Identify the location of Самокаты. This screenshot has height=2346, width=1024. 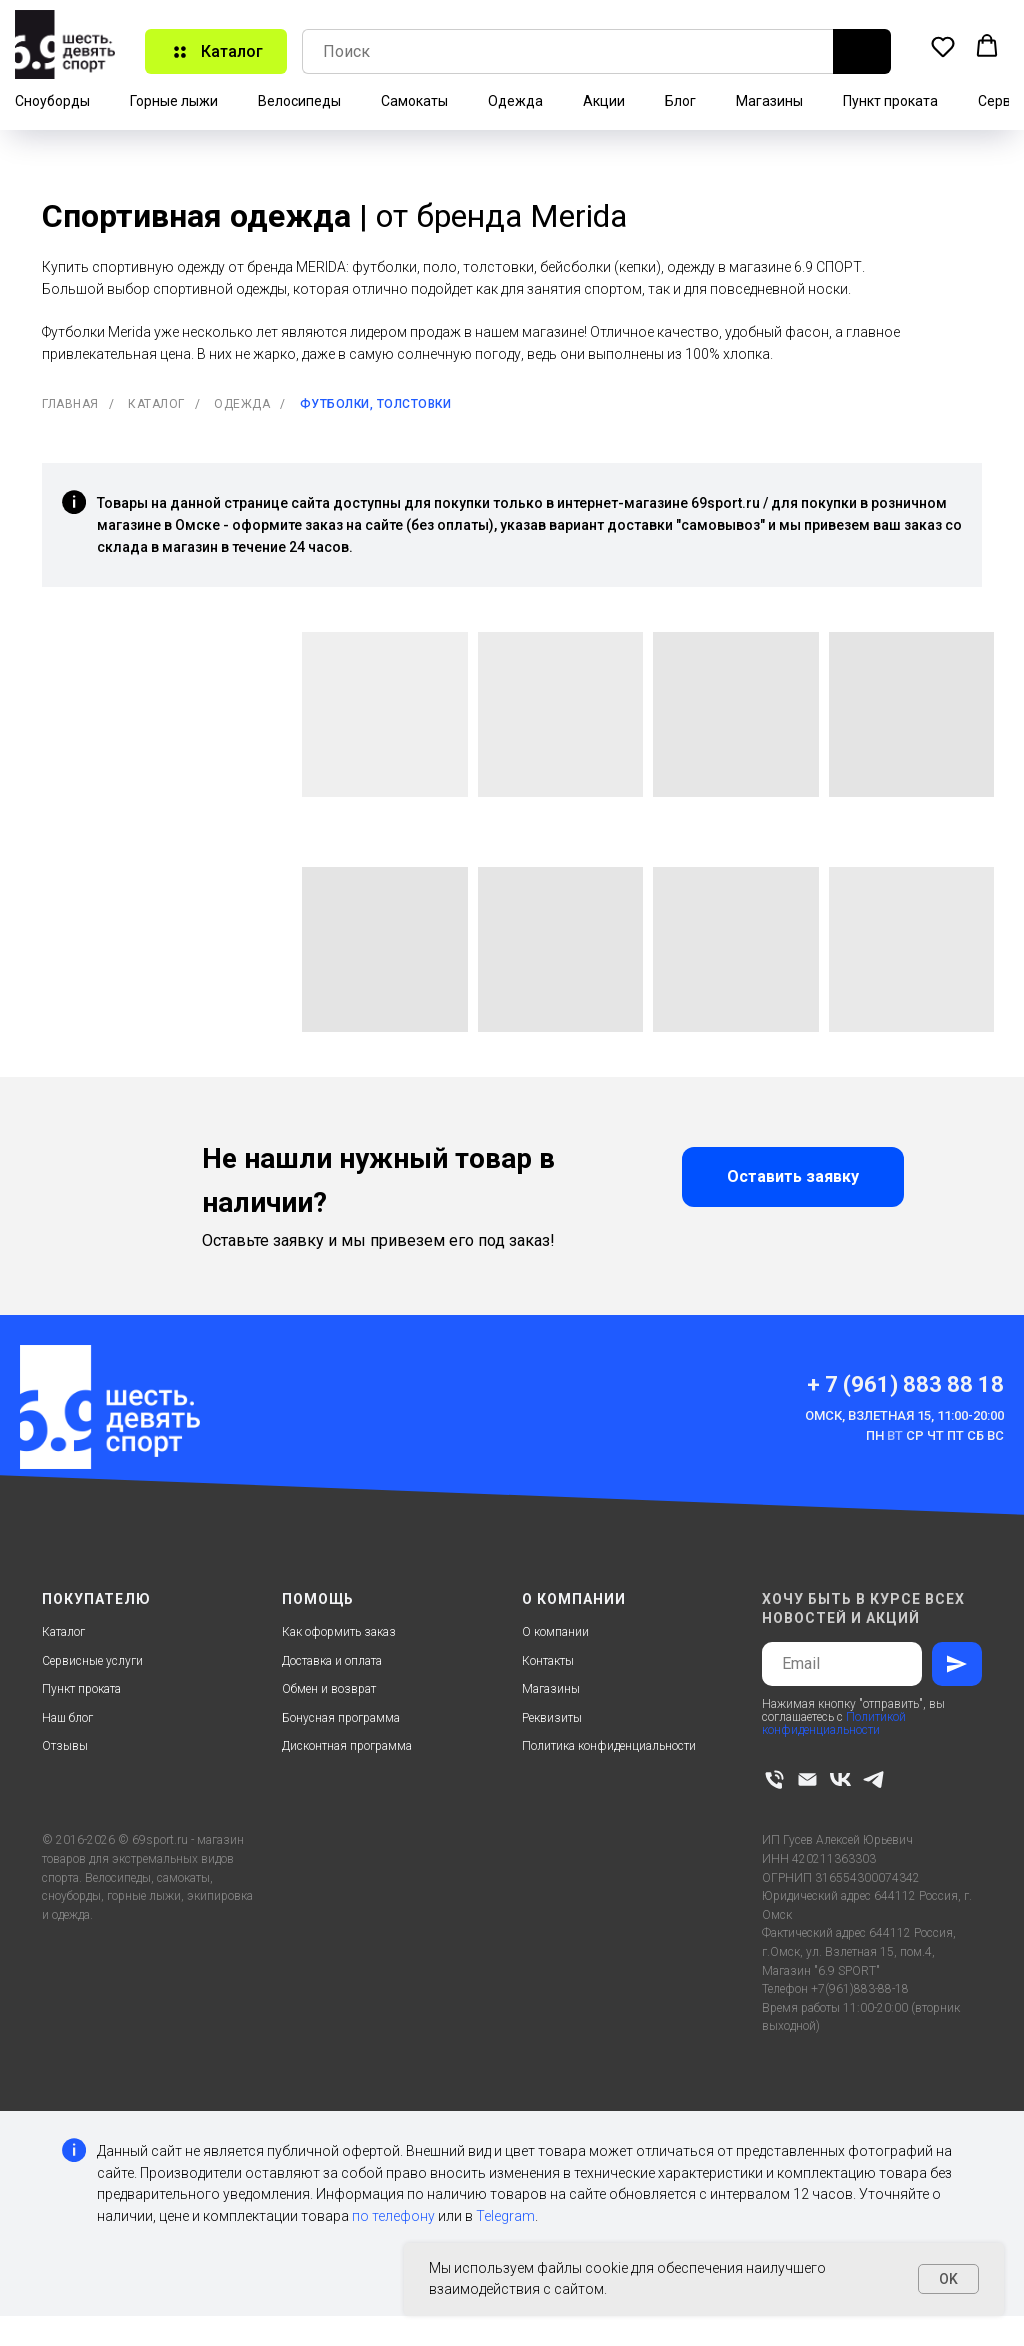
(414, 101).